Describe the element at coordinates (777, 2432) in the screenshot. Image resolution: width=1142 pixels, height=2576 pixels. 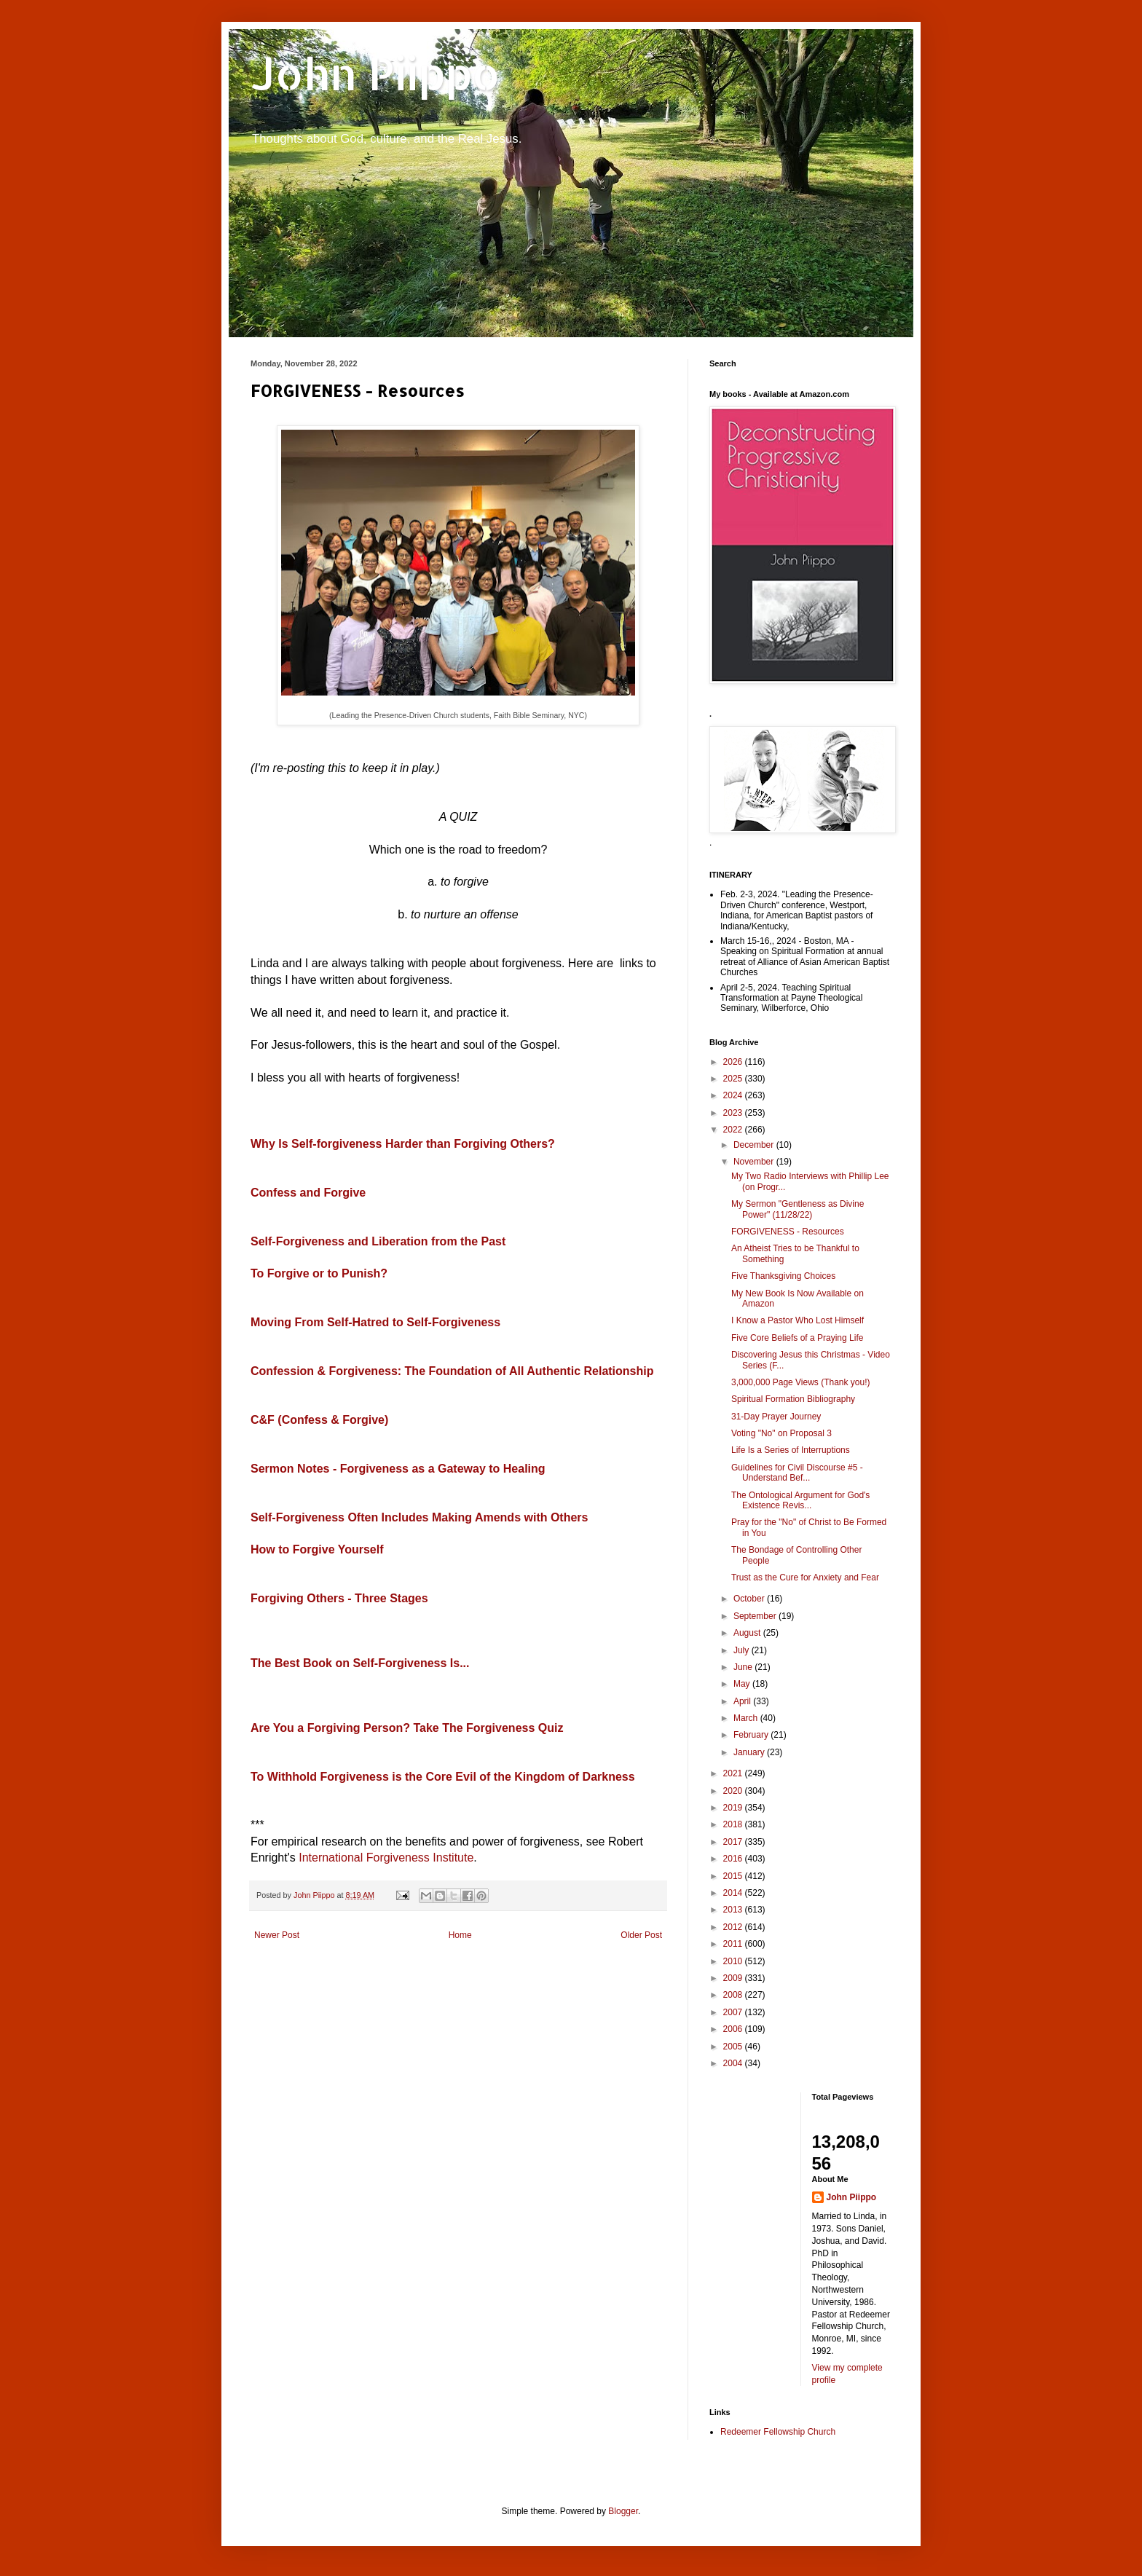
I see `Redeemer Fellowship Church` at that location.